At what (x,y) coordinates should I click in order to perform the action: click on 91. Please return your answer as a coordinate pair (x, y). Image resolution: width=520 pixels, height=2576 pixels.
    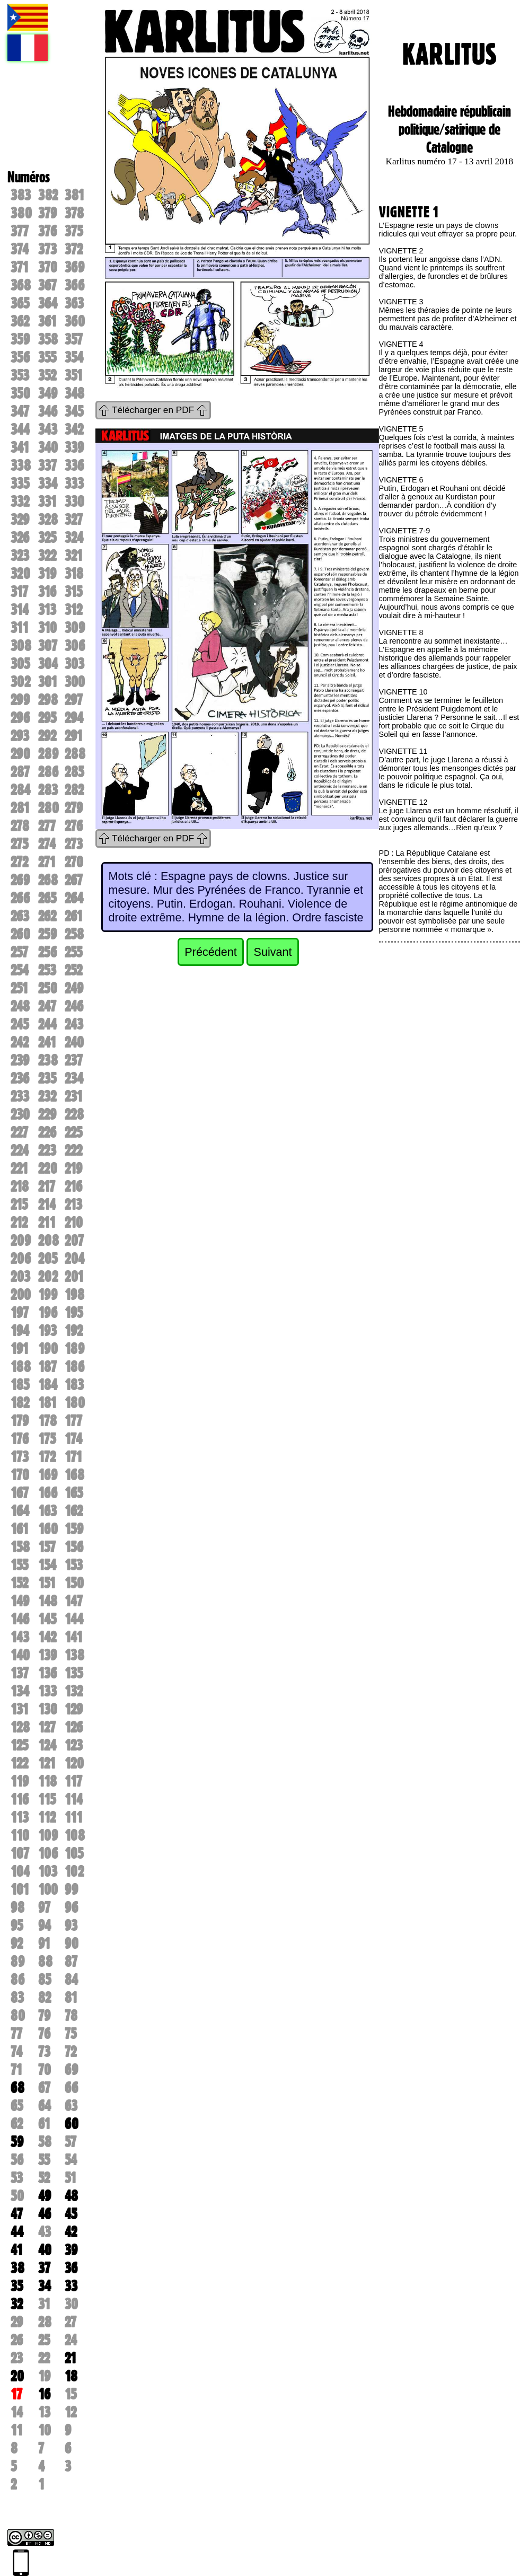
    Looking at the image, I should click on (44, 1944).